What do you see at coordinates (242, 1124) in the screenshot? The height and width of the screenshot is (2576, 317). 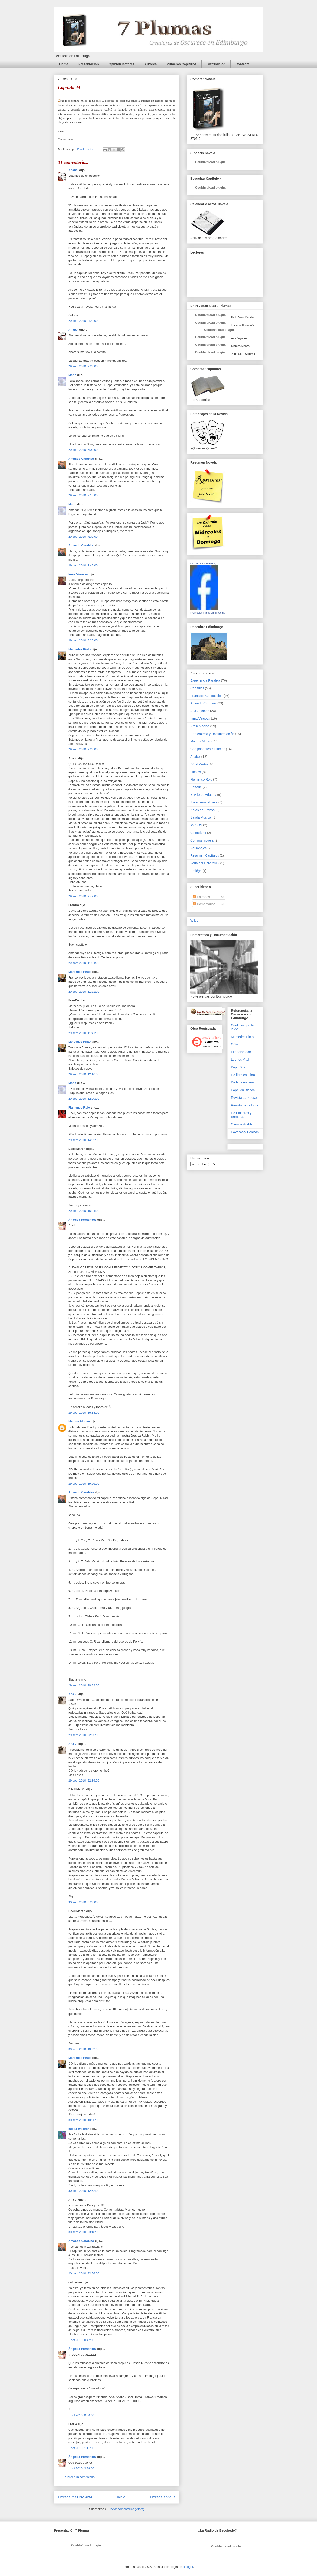 I see `CanariasHabla` at bounding box center [242, 1124].